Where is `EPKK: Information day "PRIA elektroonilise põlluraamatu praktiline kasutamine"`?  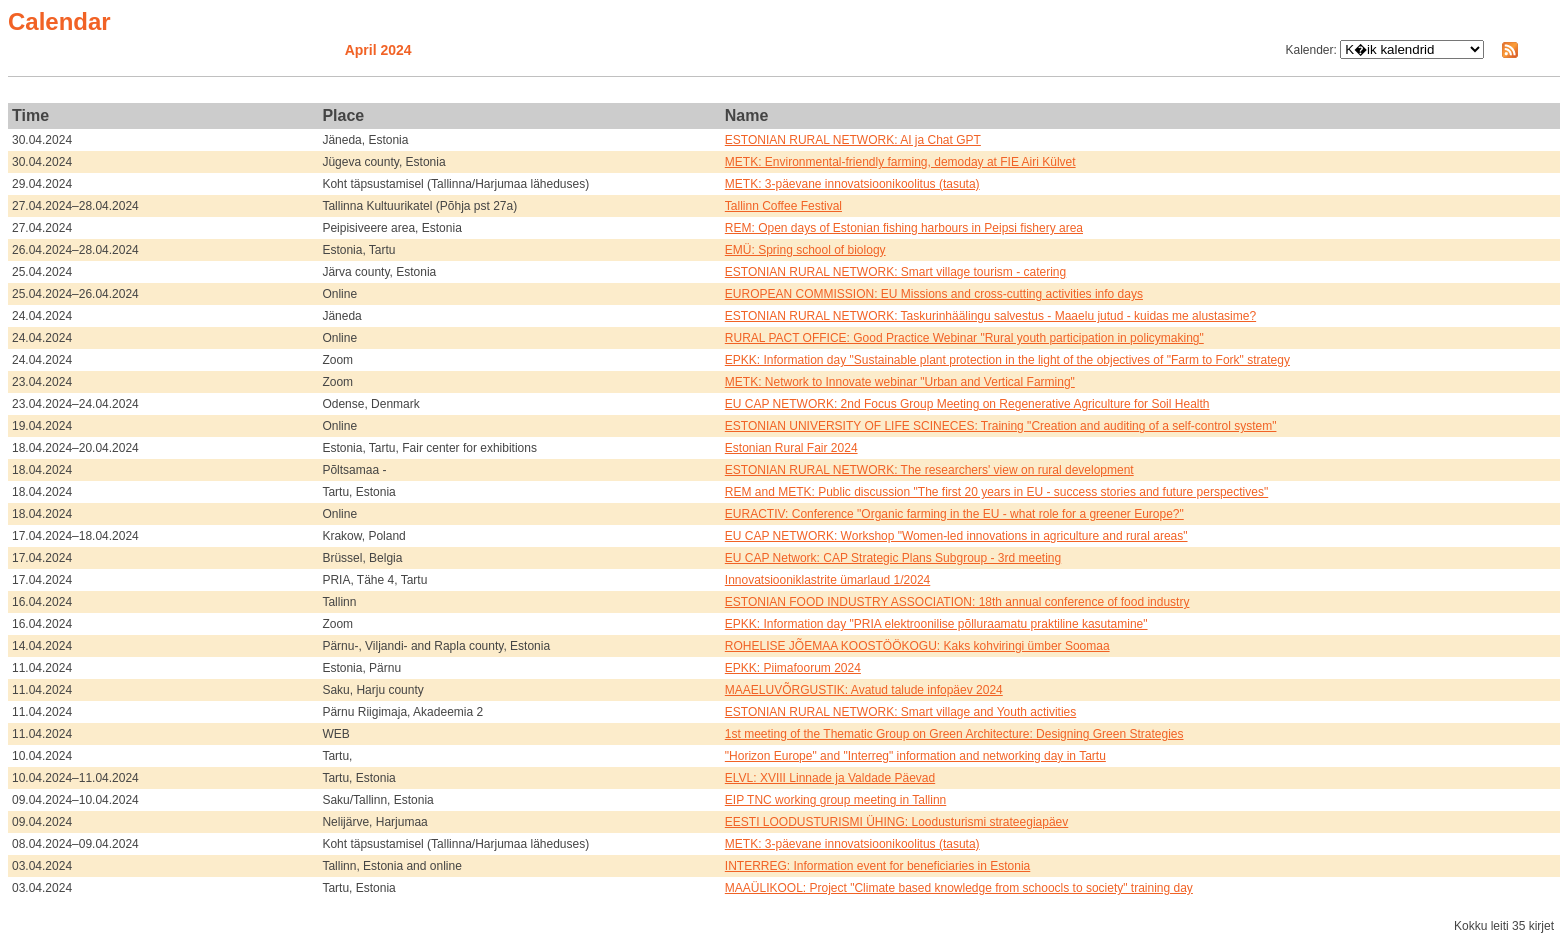 EPKK: Information day "PRIA elektroonilise põlluraamatu praktiline kasutamine" is located at coordinates (936, 624).